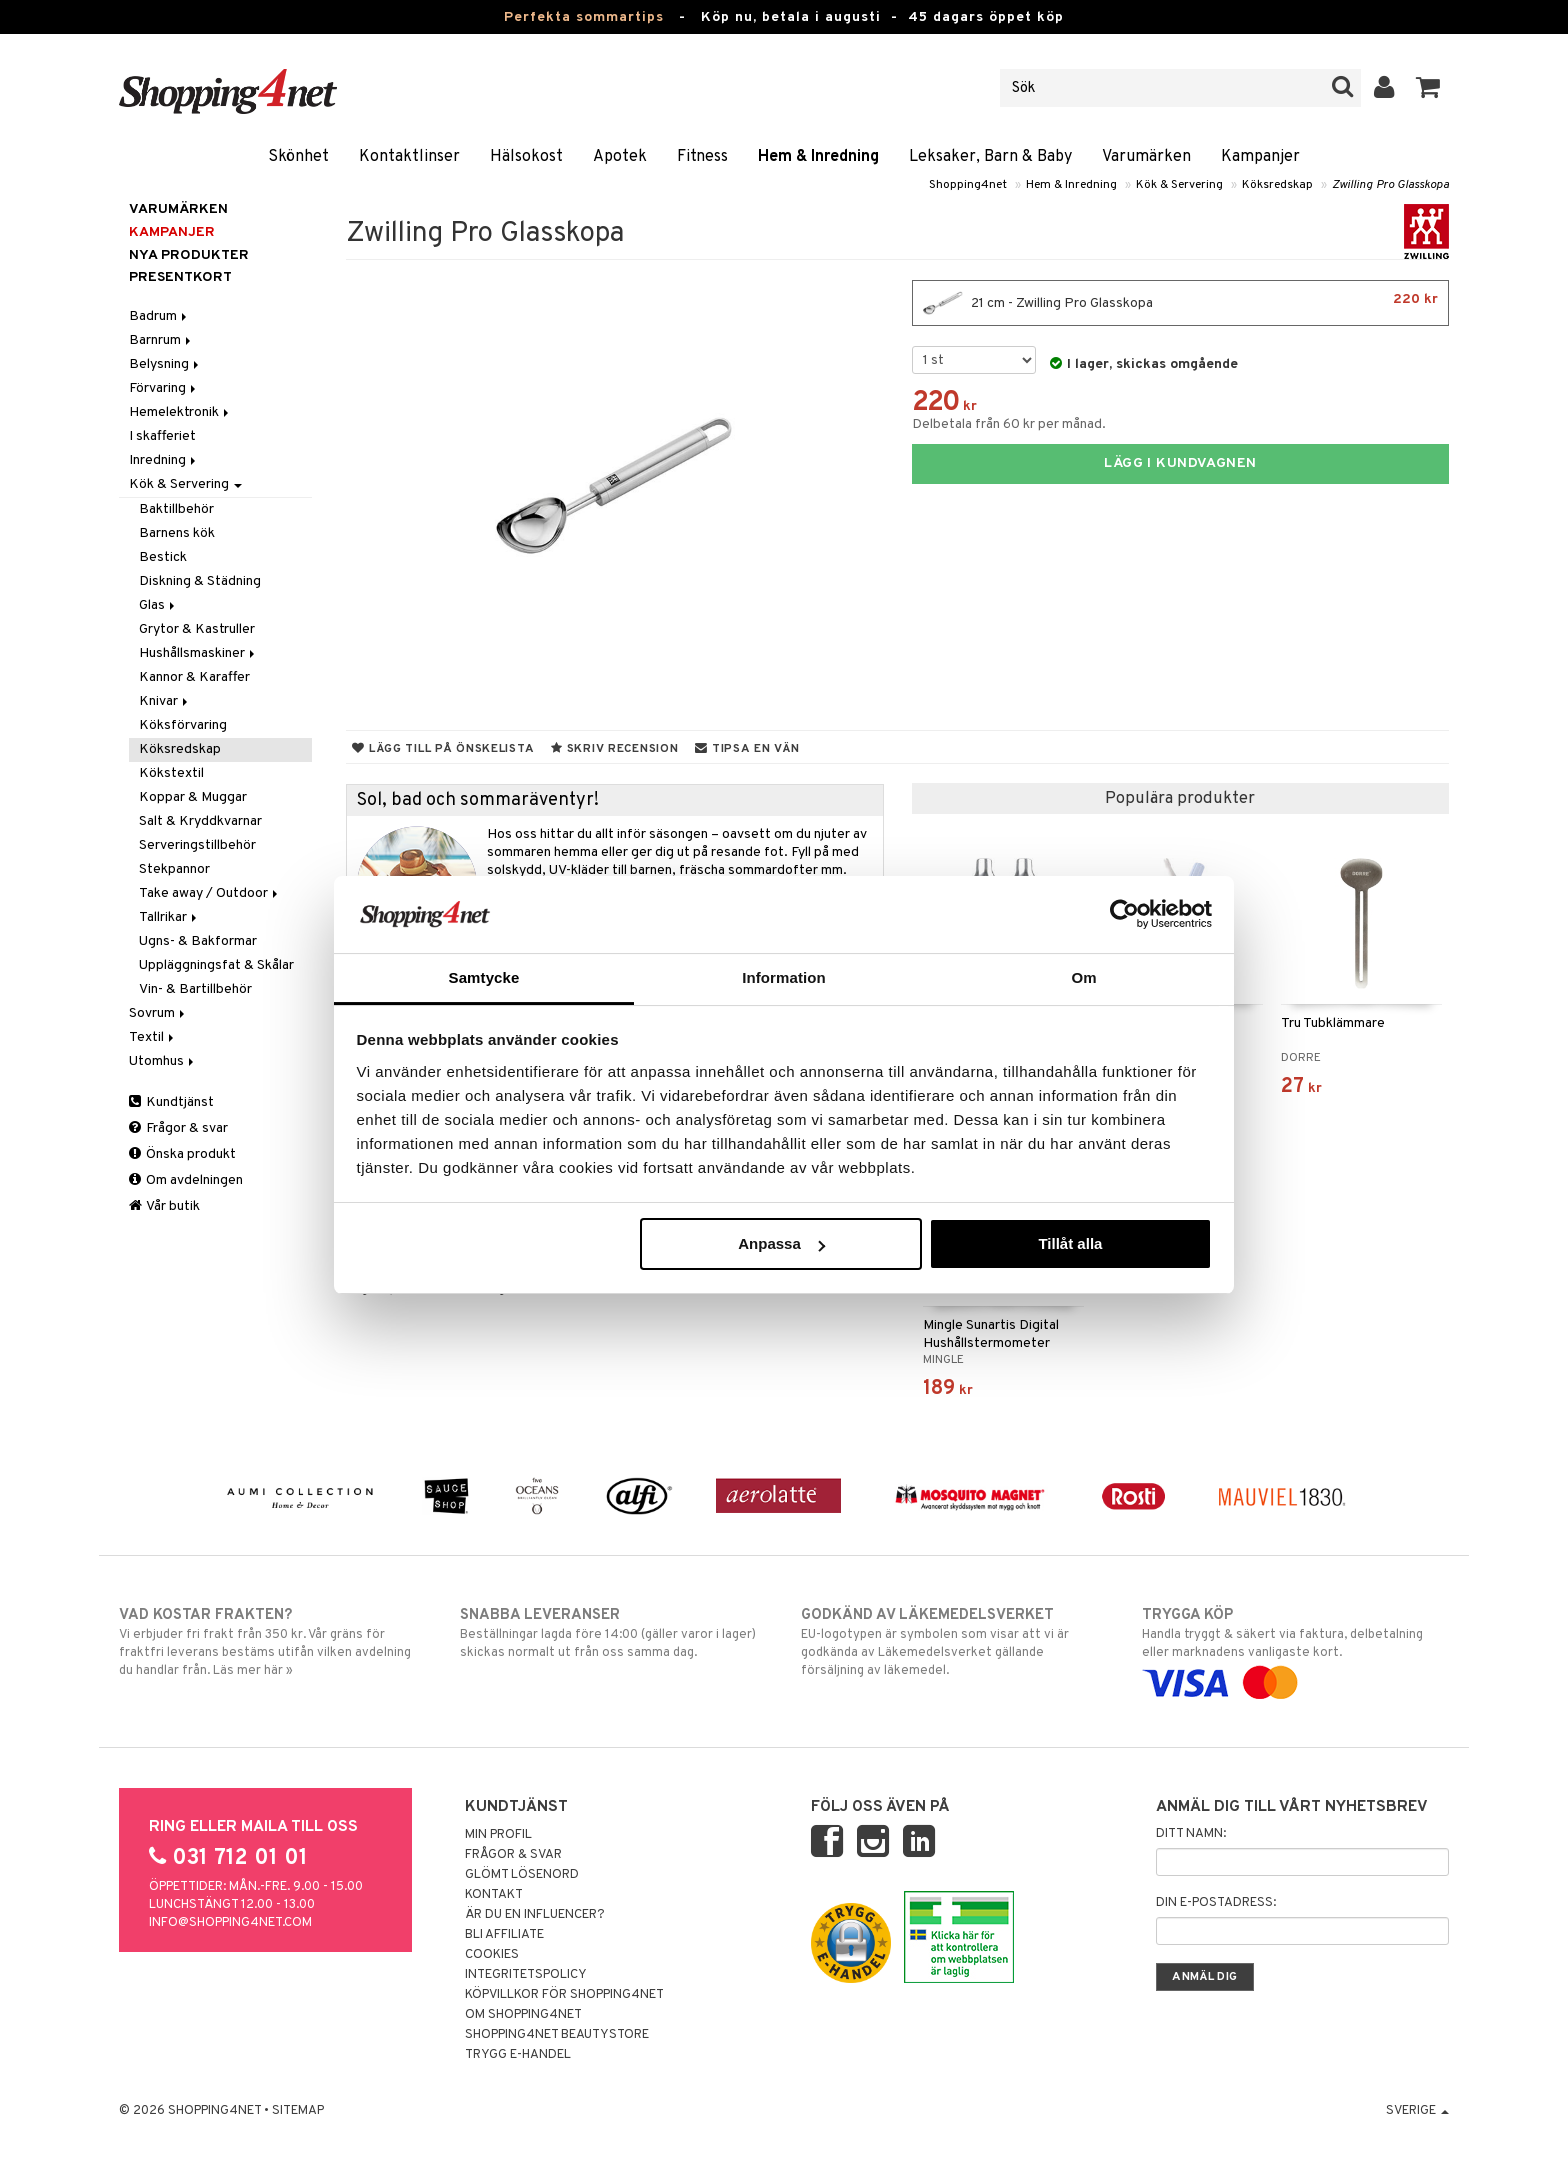 The width and height of the screenshot is (1568, 2170). I want to click on Glas, so click(158, 605).